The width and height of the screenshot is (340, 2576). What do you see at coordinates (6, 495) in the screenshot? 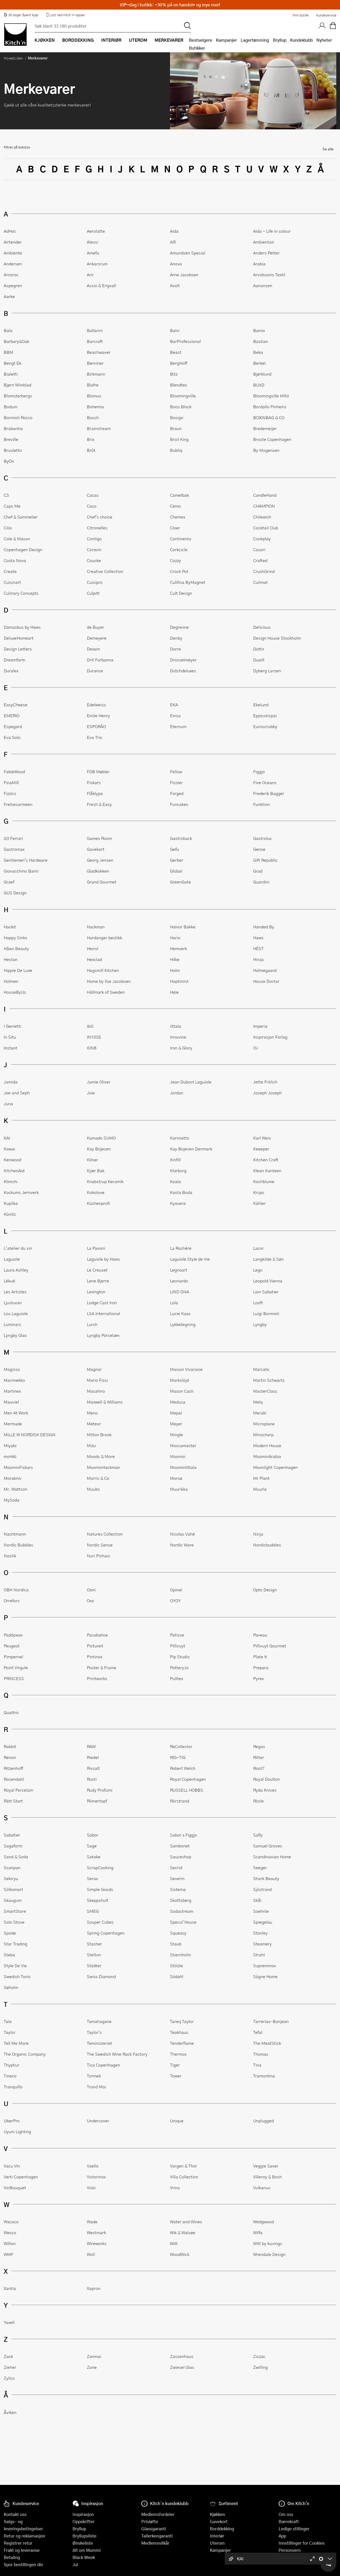
I see `C3` at bounding box center [6, 495].